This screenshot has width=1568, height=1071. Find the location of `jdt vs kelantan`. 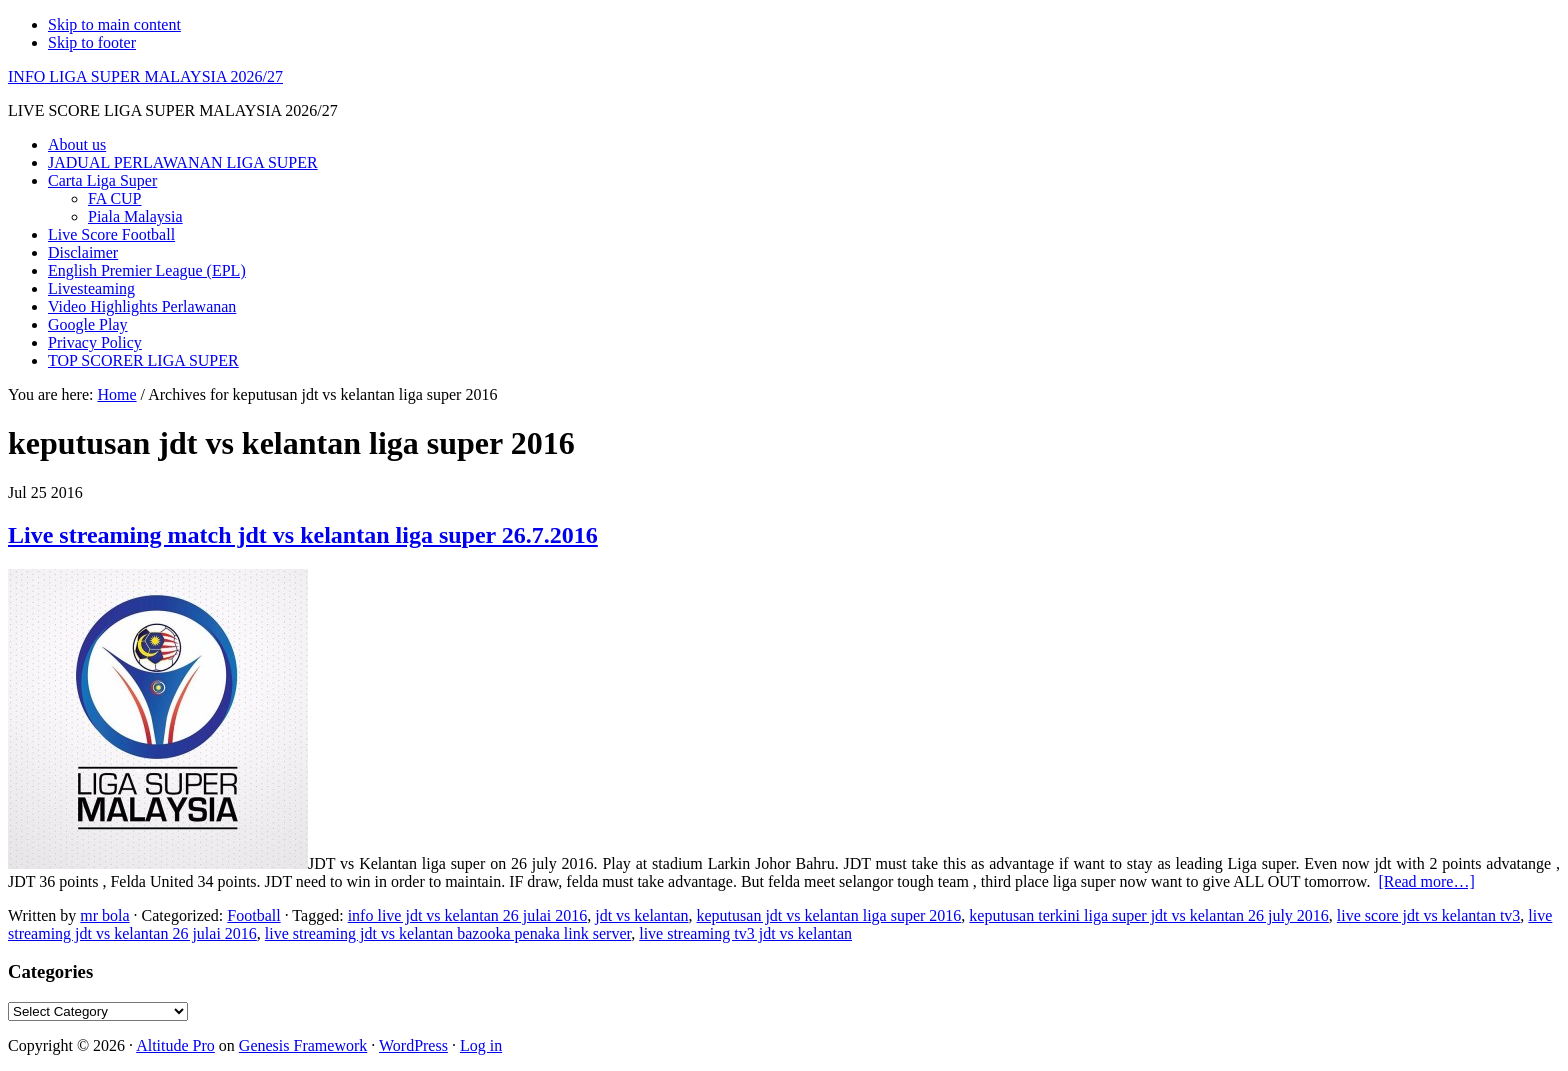

jdt vs kelantan is located at coordinates (641, 915).